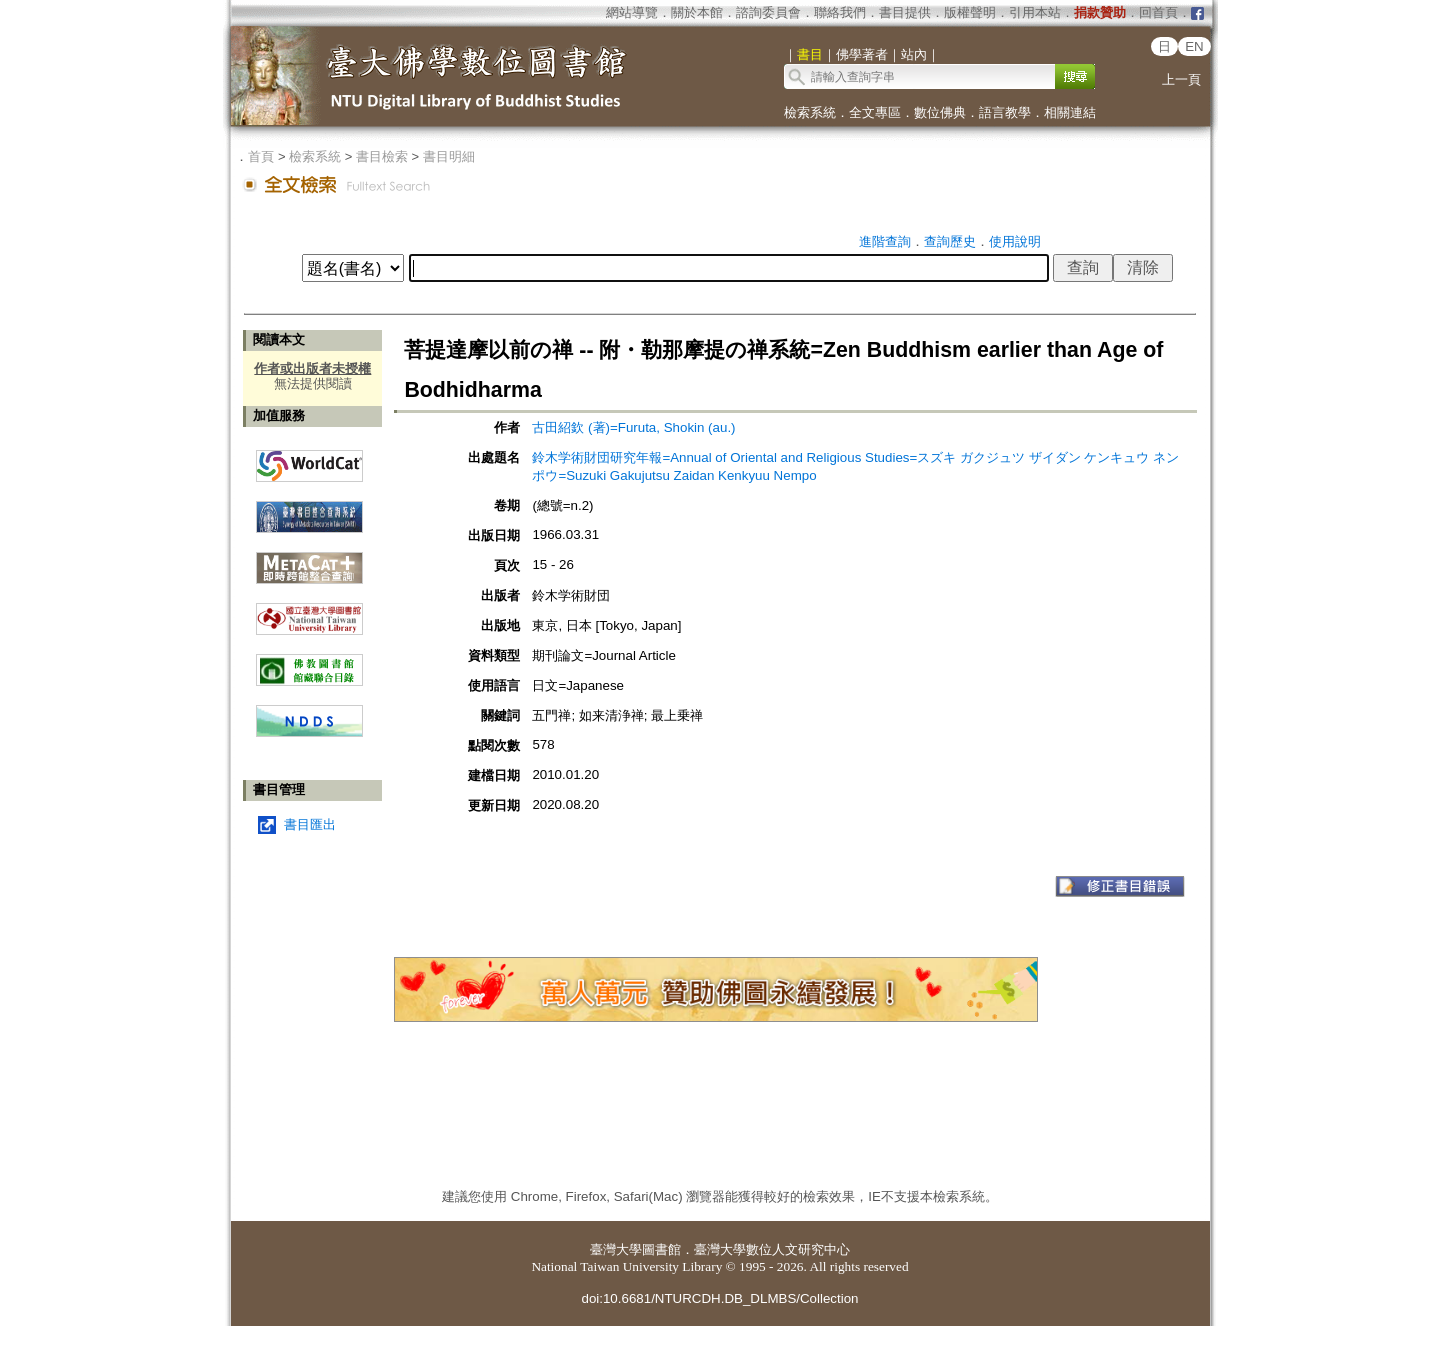 This screenshot has width=1440, height=1371. What do you see at coordinates (1015, 241) in the screenshot?
I see `使用說明` at bounding box center [1015, 241].